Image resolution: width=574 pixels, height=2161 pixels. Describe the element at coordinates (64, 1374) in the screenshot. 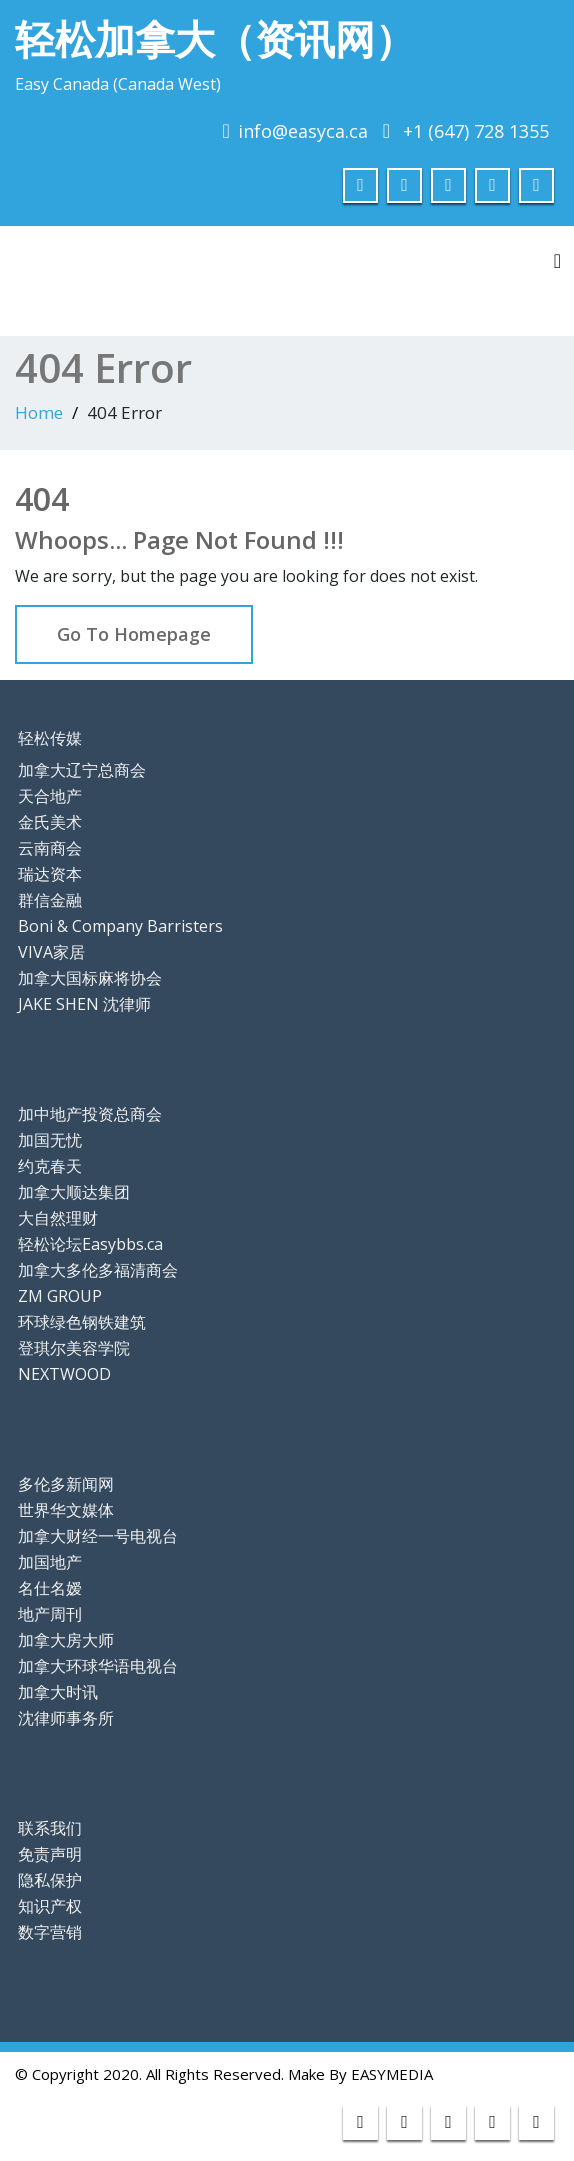

I see `NEXTWOOD` at that location.